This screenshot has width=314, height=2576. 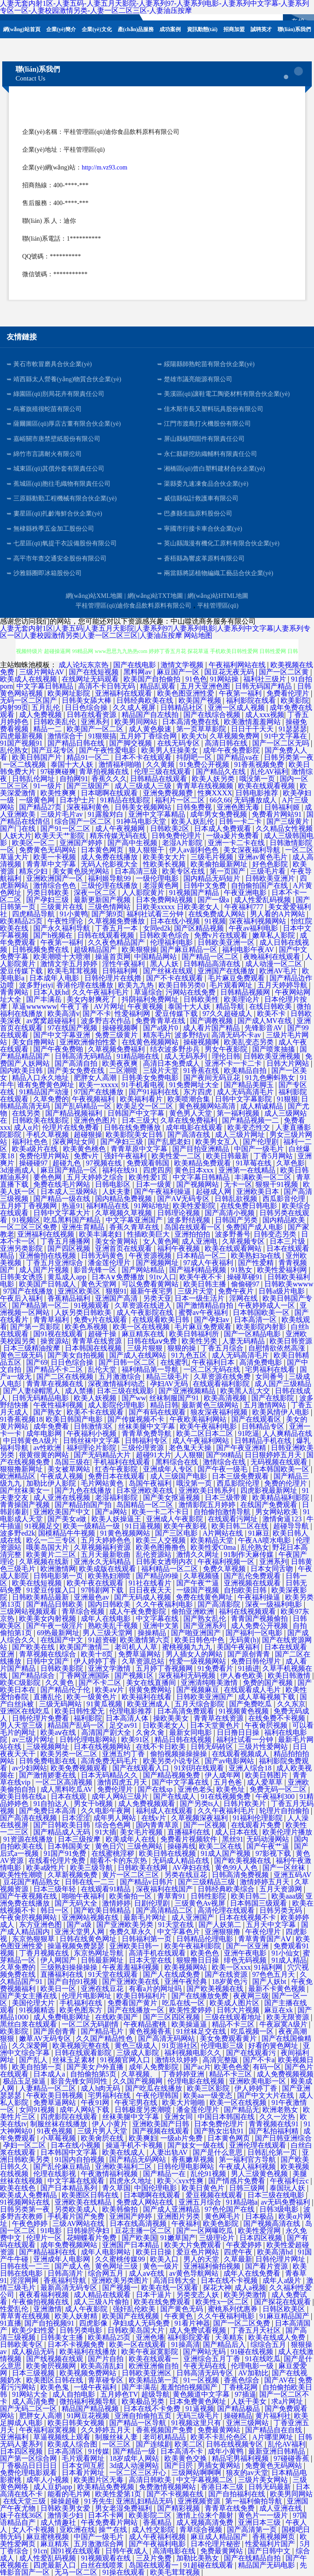 What do you see at coordinates (197, 2423) in the screenshot?
I see `91视频这里只有` at bounding box center [197, 2423].